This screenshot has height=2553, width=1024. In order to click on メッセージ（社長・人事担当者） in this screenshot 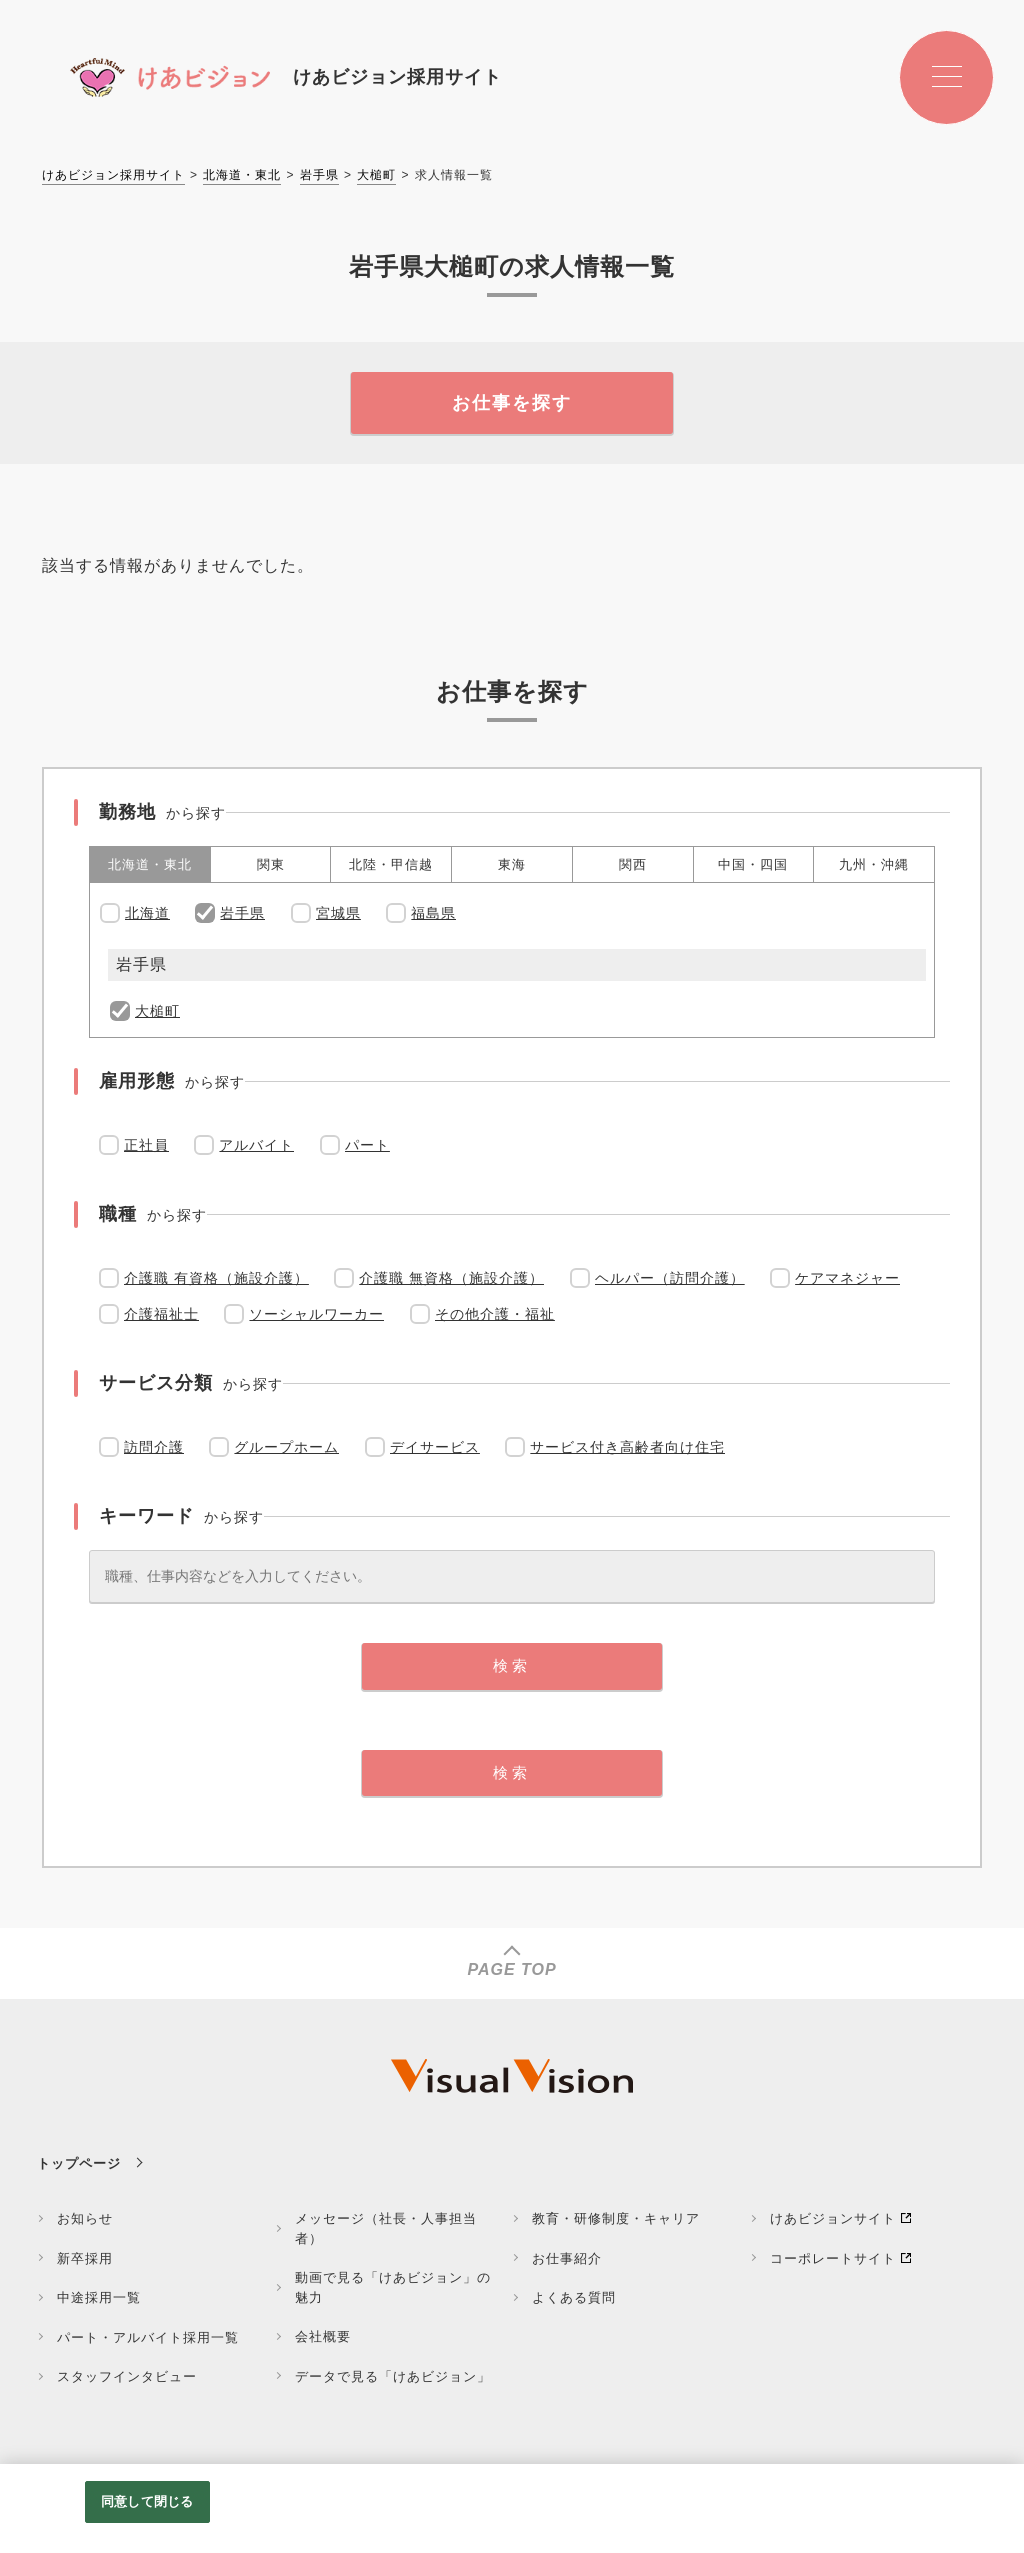, I will do `click(386, 2228)`.